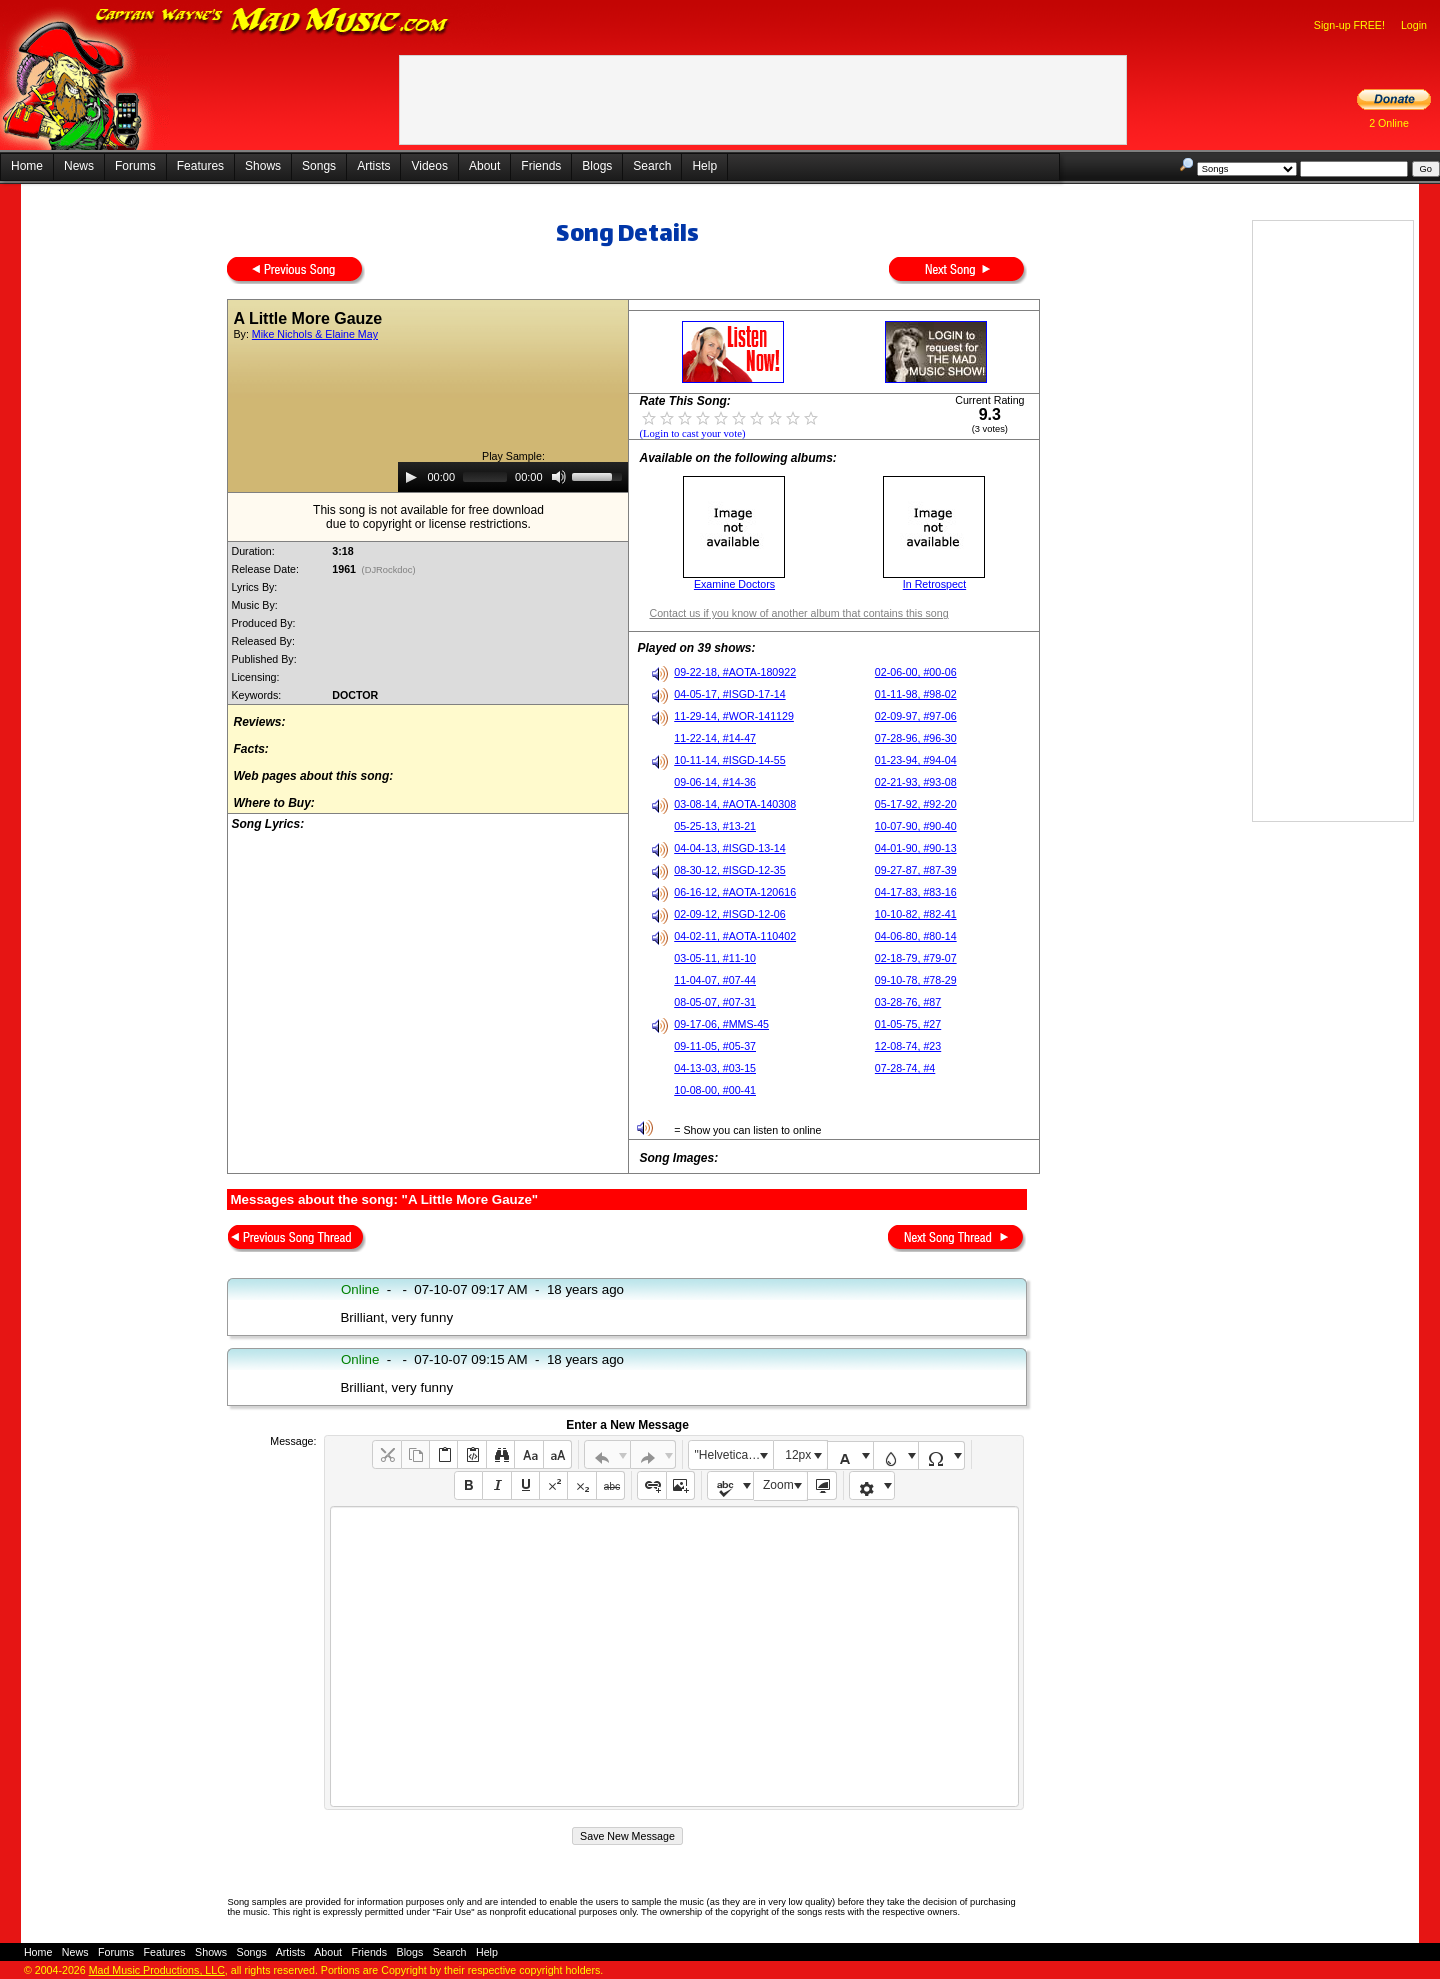 This screenshot has height=1979, width=1440. I want to click on Contact us if you know of another album that contains this song, so click(798, 613).